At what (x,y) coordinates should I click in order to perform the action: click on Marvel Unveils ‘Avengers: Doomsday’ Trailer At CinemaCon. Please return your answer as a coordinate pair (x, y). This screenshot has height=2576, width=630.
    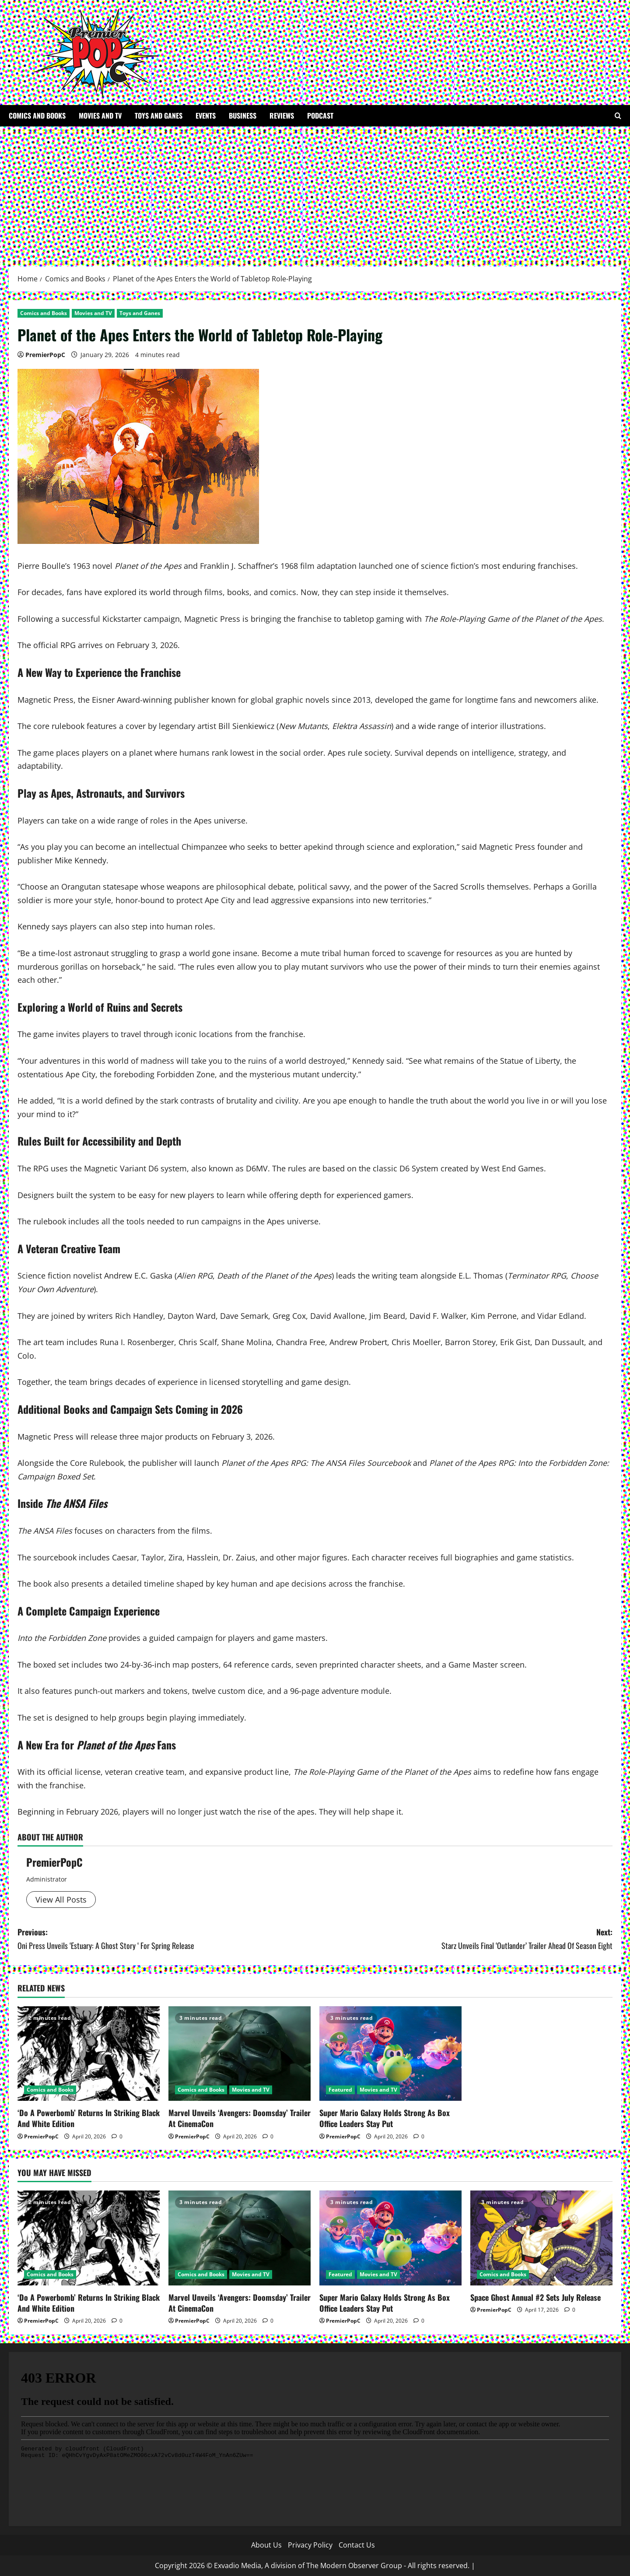
    Looking at the image, I should click on (239, 2118).